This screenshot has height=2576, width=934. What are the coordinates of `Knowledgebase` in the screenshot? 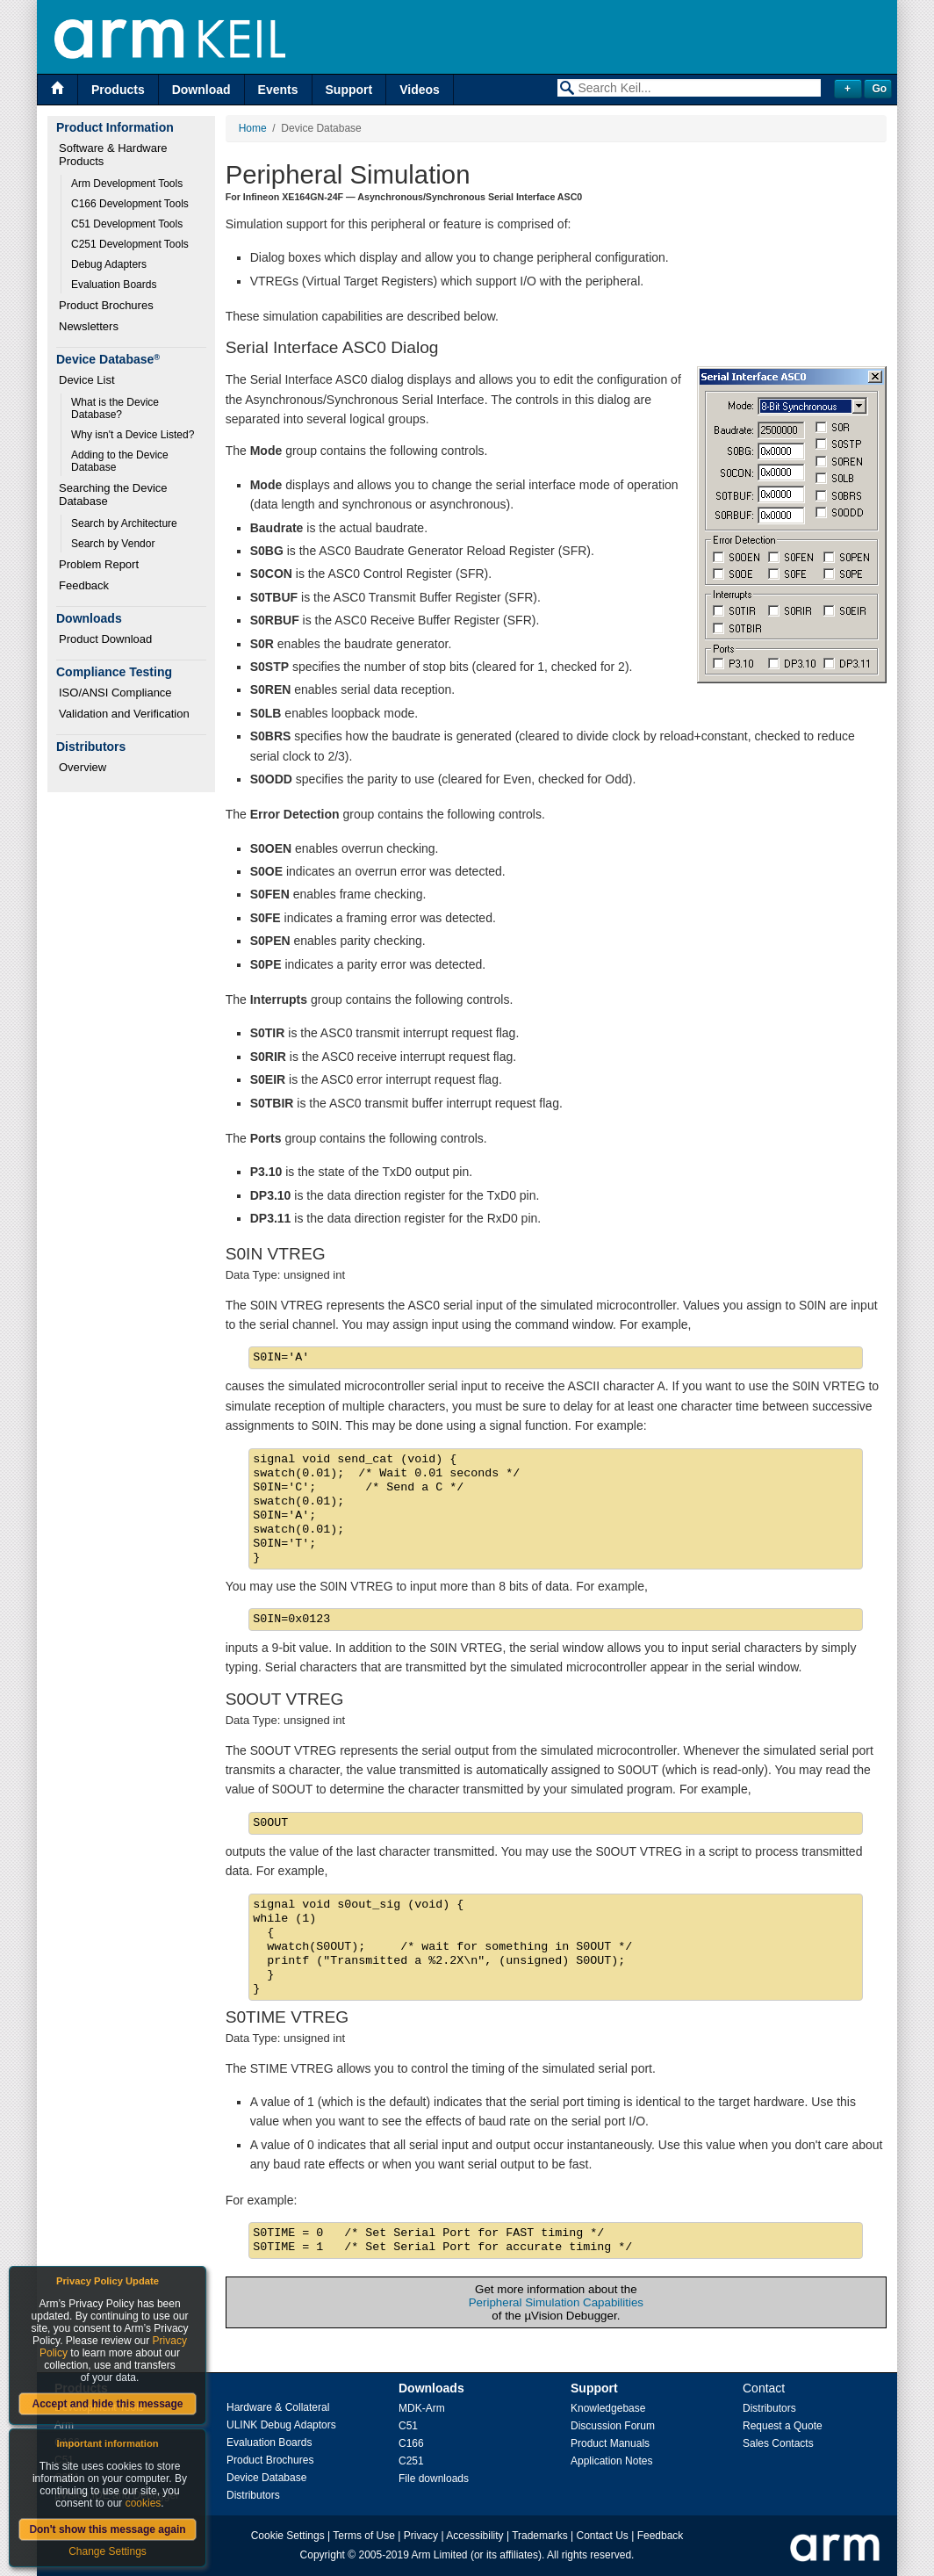 It's located at (608, 2408).